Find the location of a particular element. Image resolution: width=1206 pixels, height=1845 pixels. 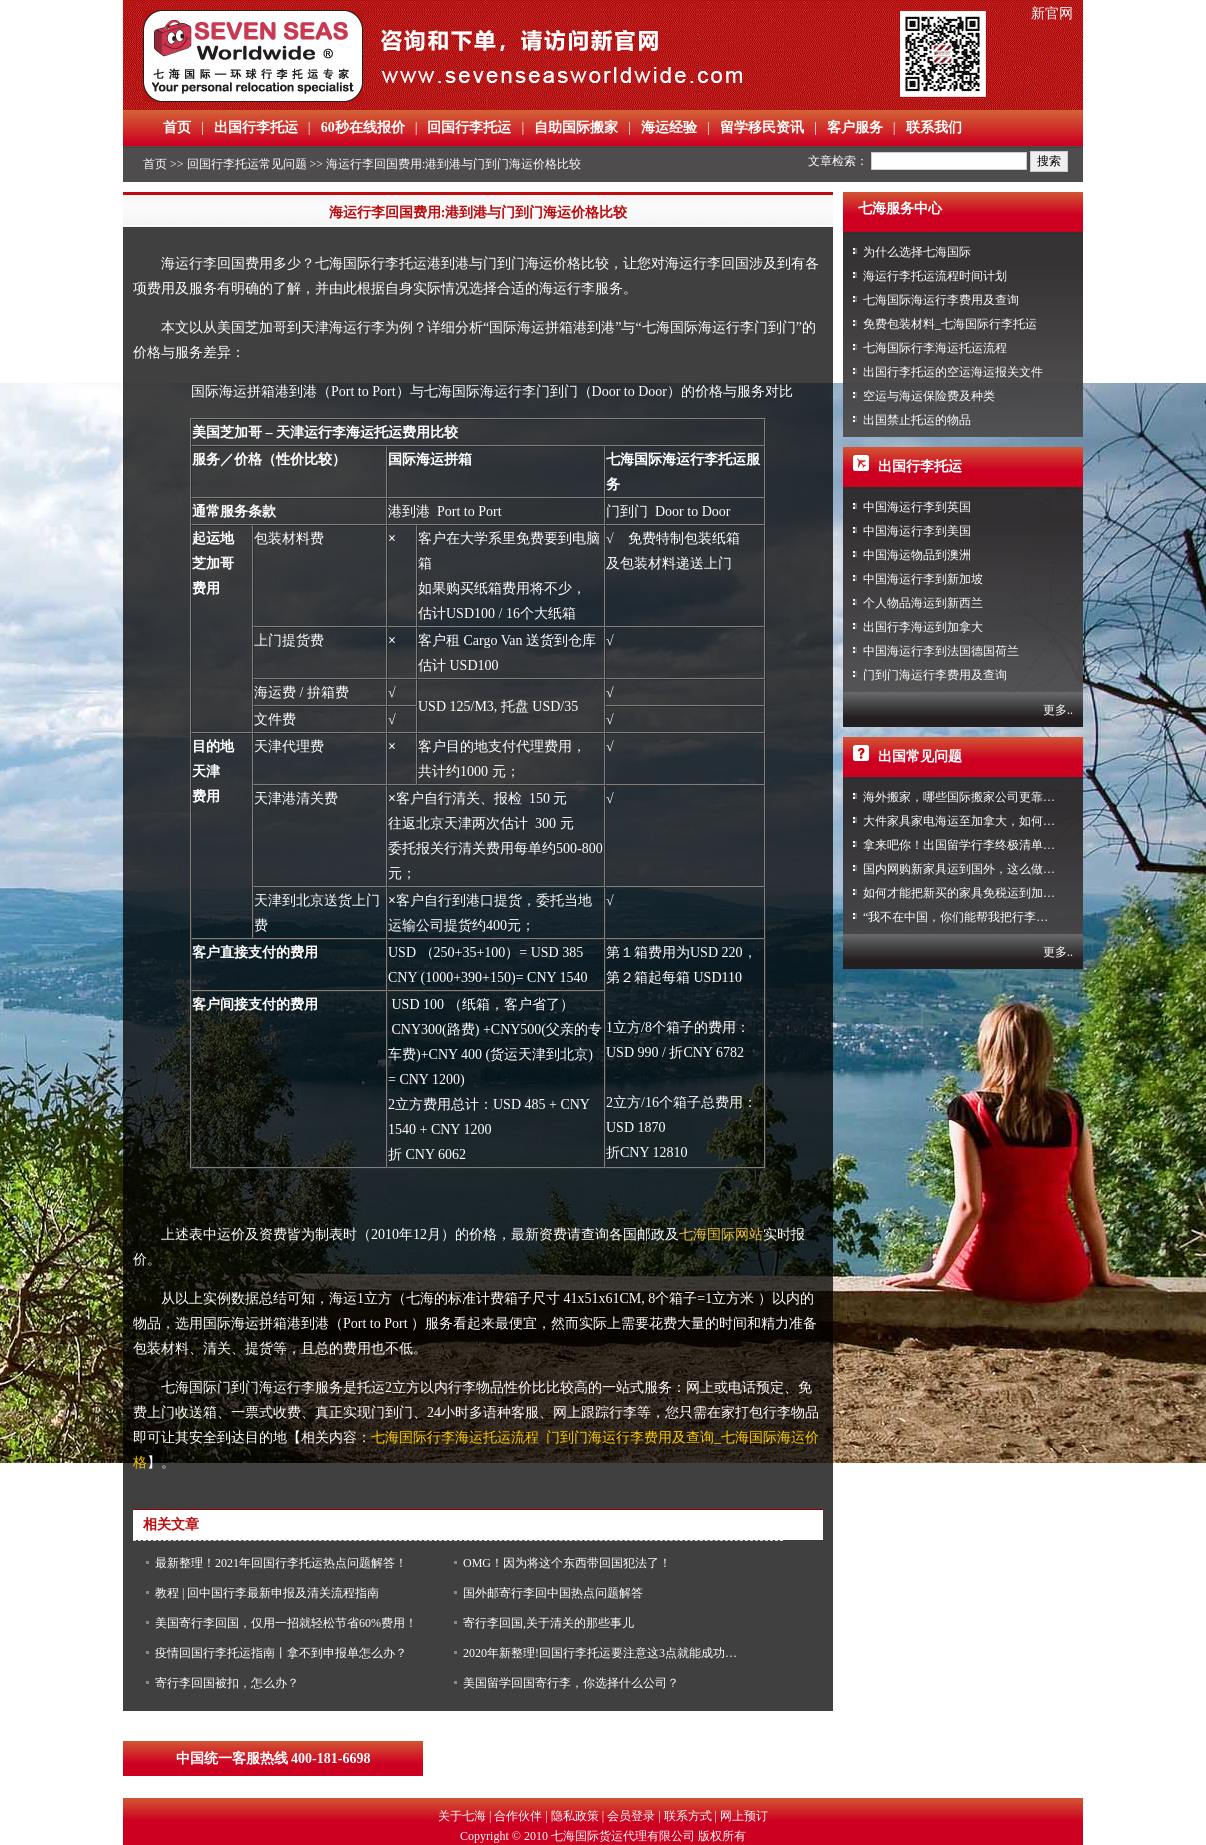

国内网购新家具运到国外，这么做到省心又省力！ is located at coordinates (995, 869).